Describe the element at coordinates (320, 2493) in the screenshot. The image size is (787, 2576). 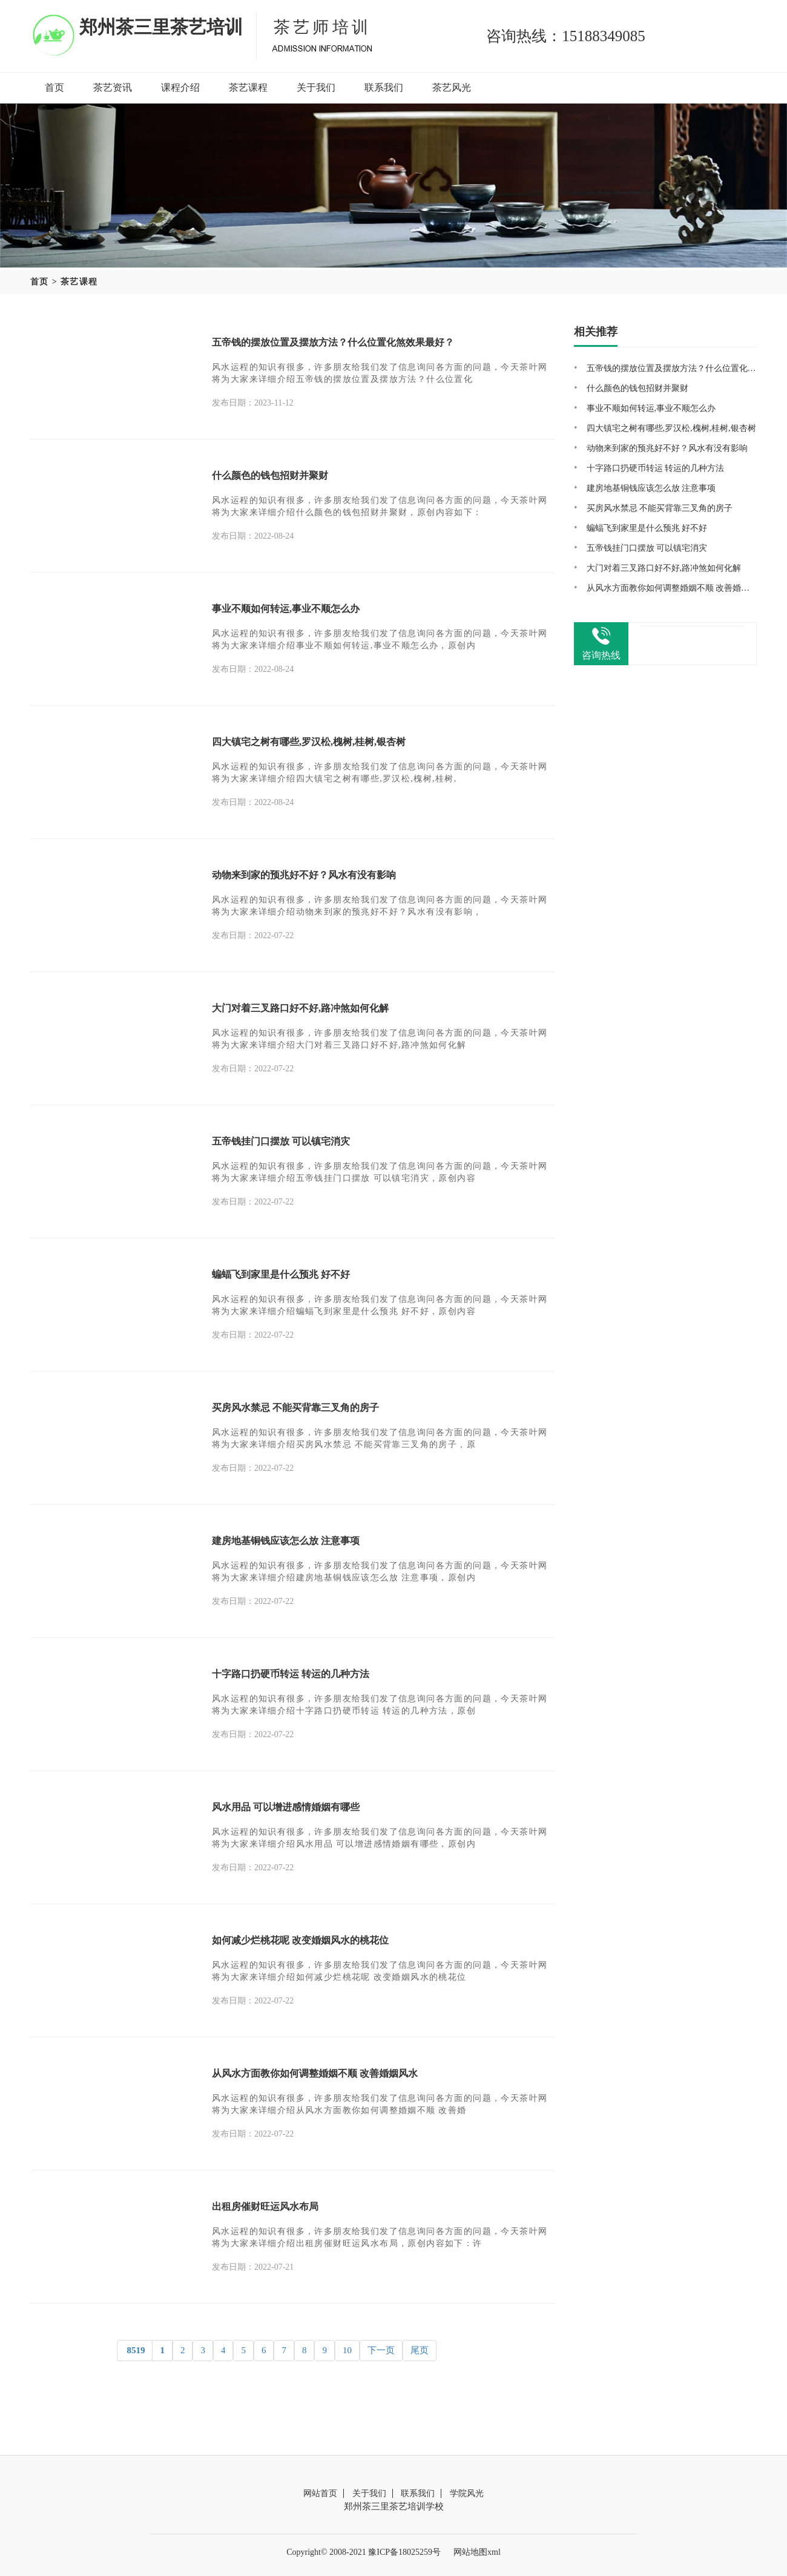
I see `网站首页` at that location.